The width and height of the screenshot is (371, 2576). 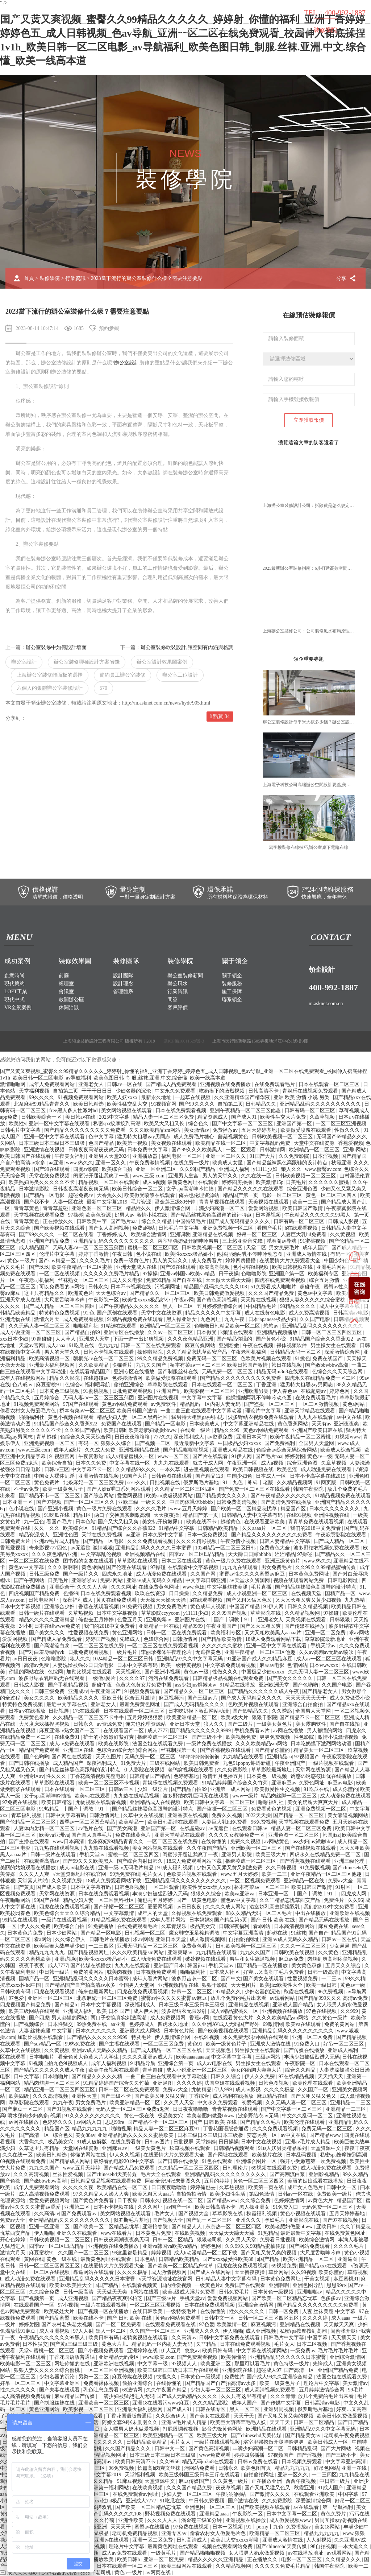 I want to click on 俄罗斯毛片基地, so click(x=201, y=1482).